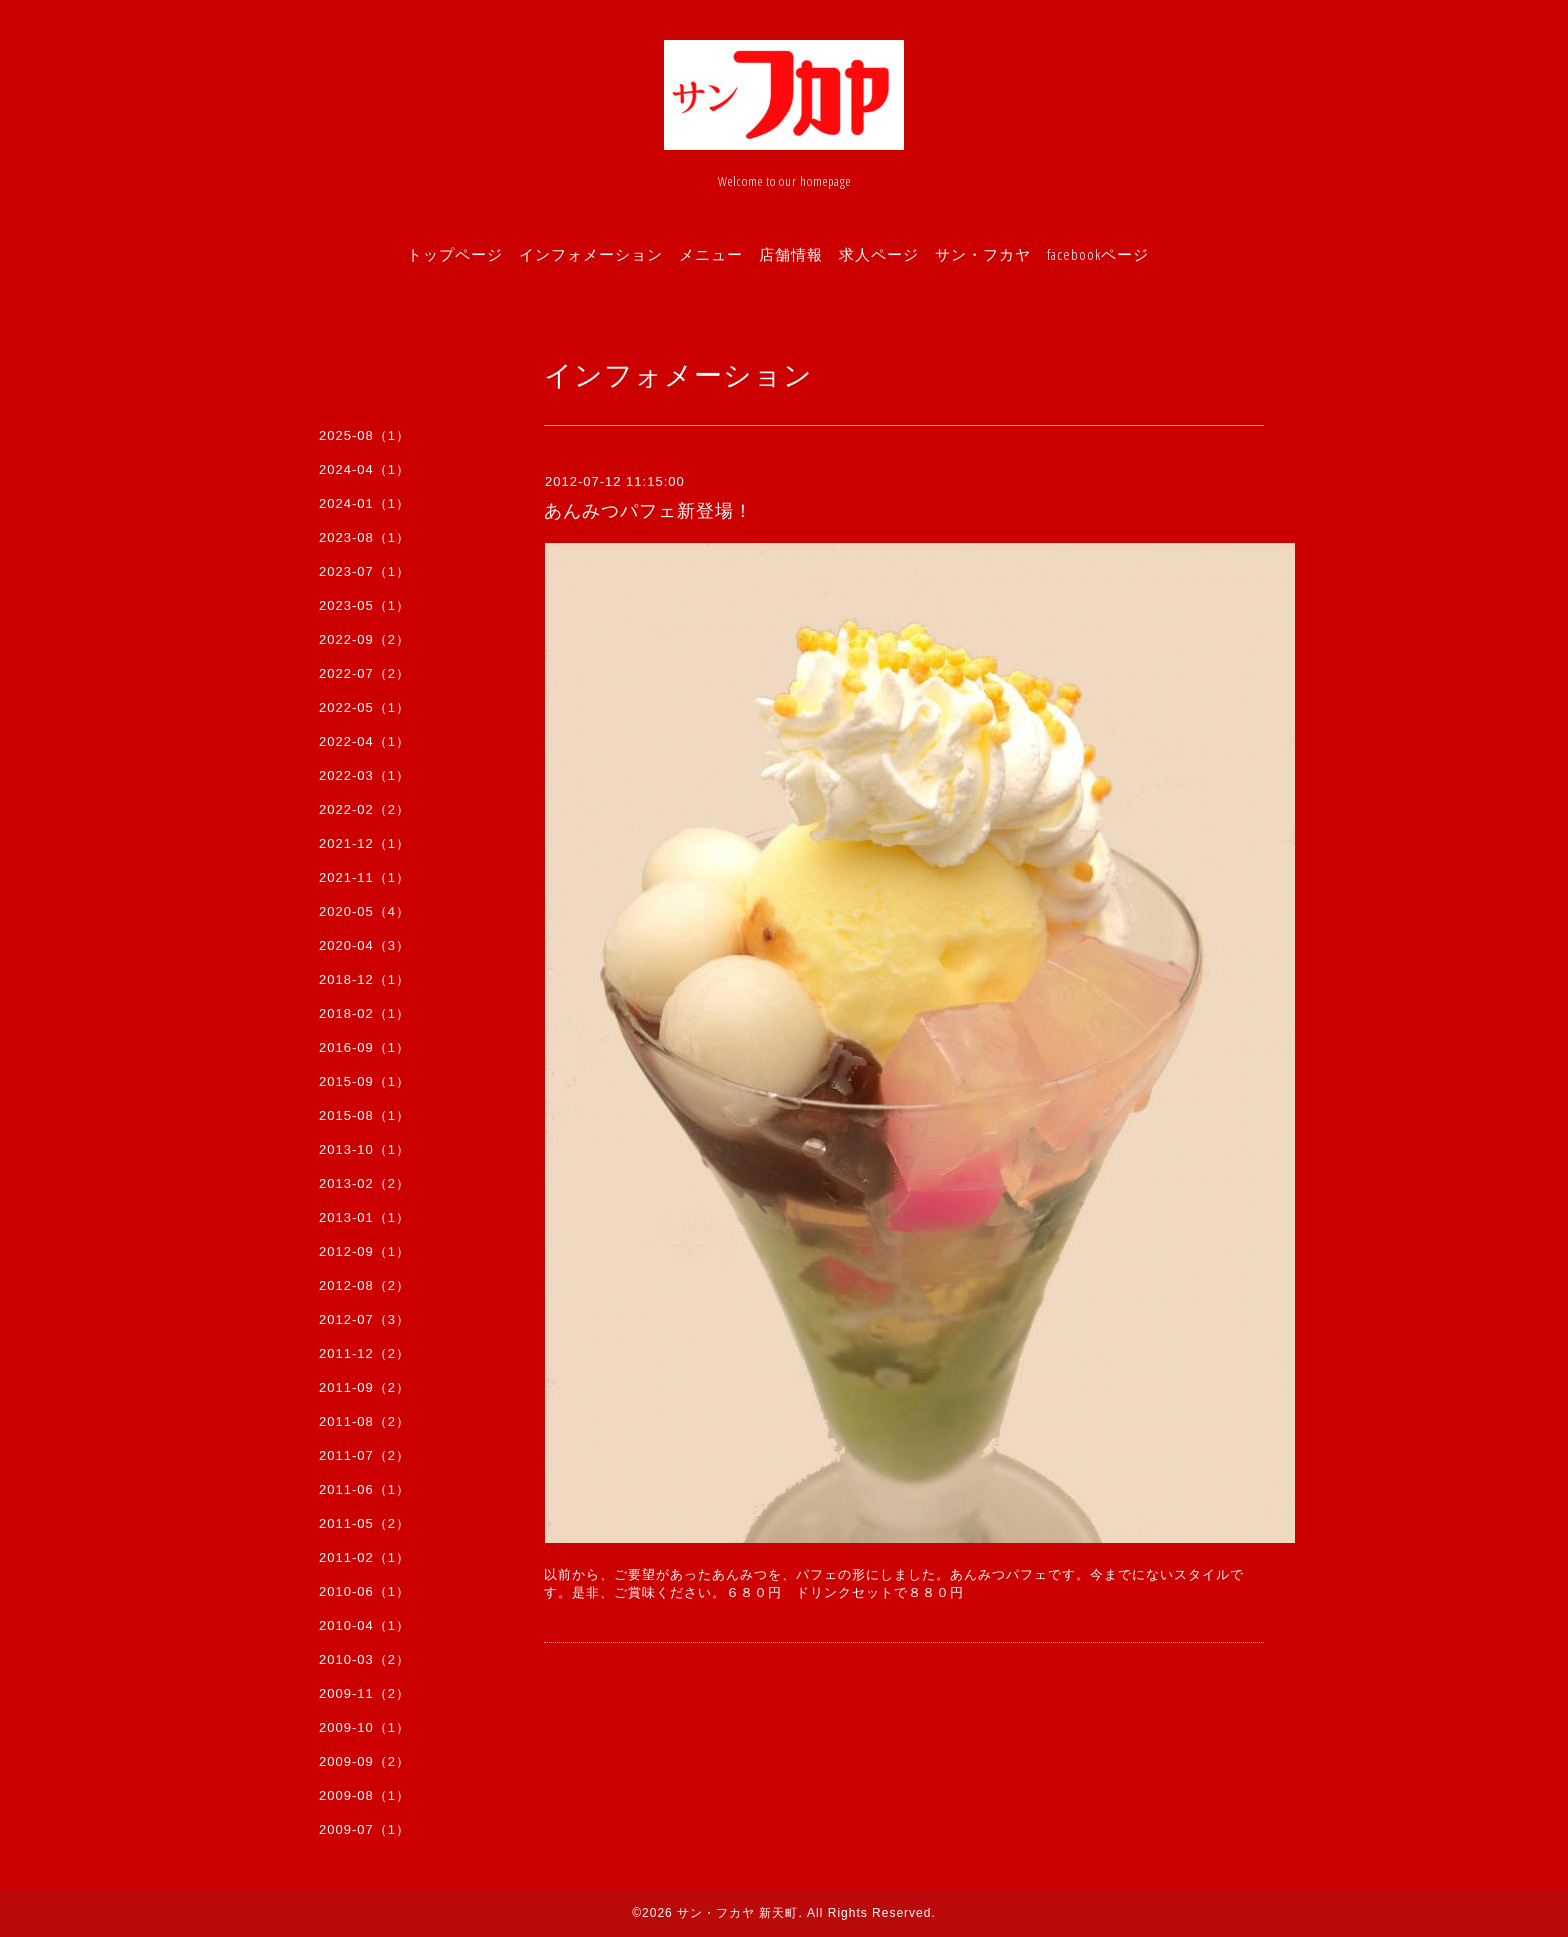 This screenshot has height=1937, width=1568. What do you see at coordinates (364, 1047) in the screenshot?
I see `2016-09（1）` at bounding box center [364, 1047].